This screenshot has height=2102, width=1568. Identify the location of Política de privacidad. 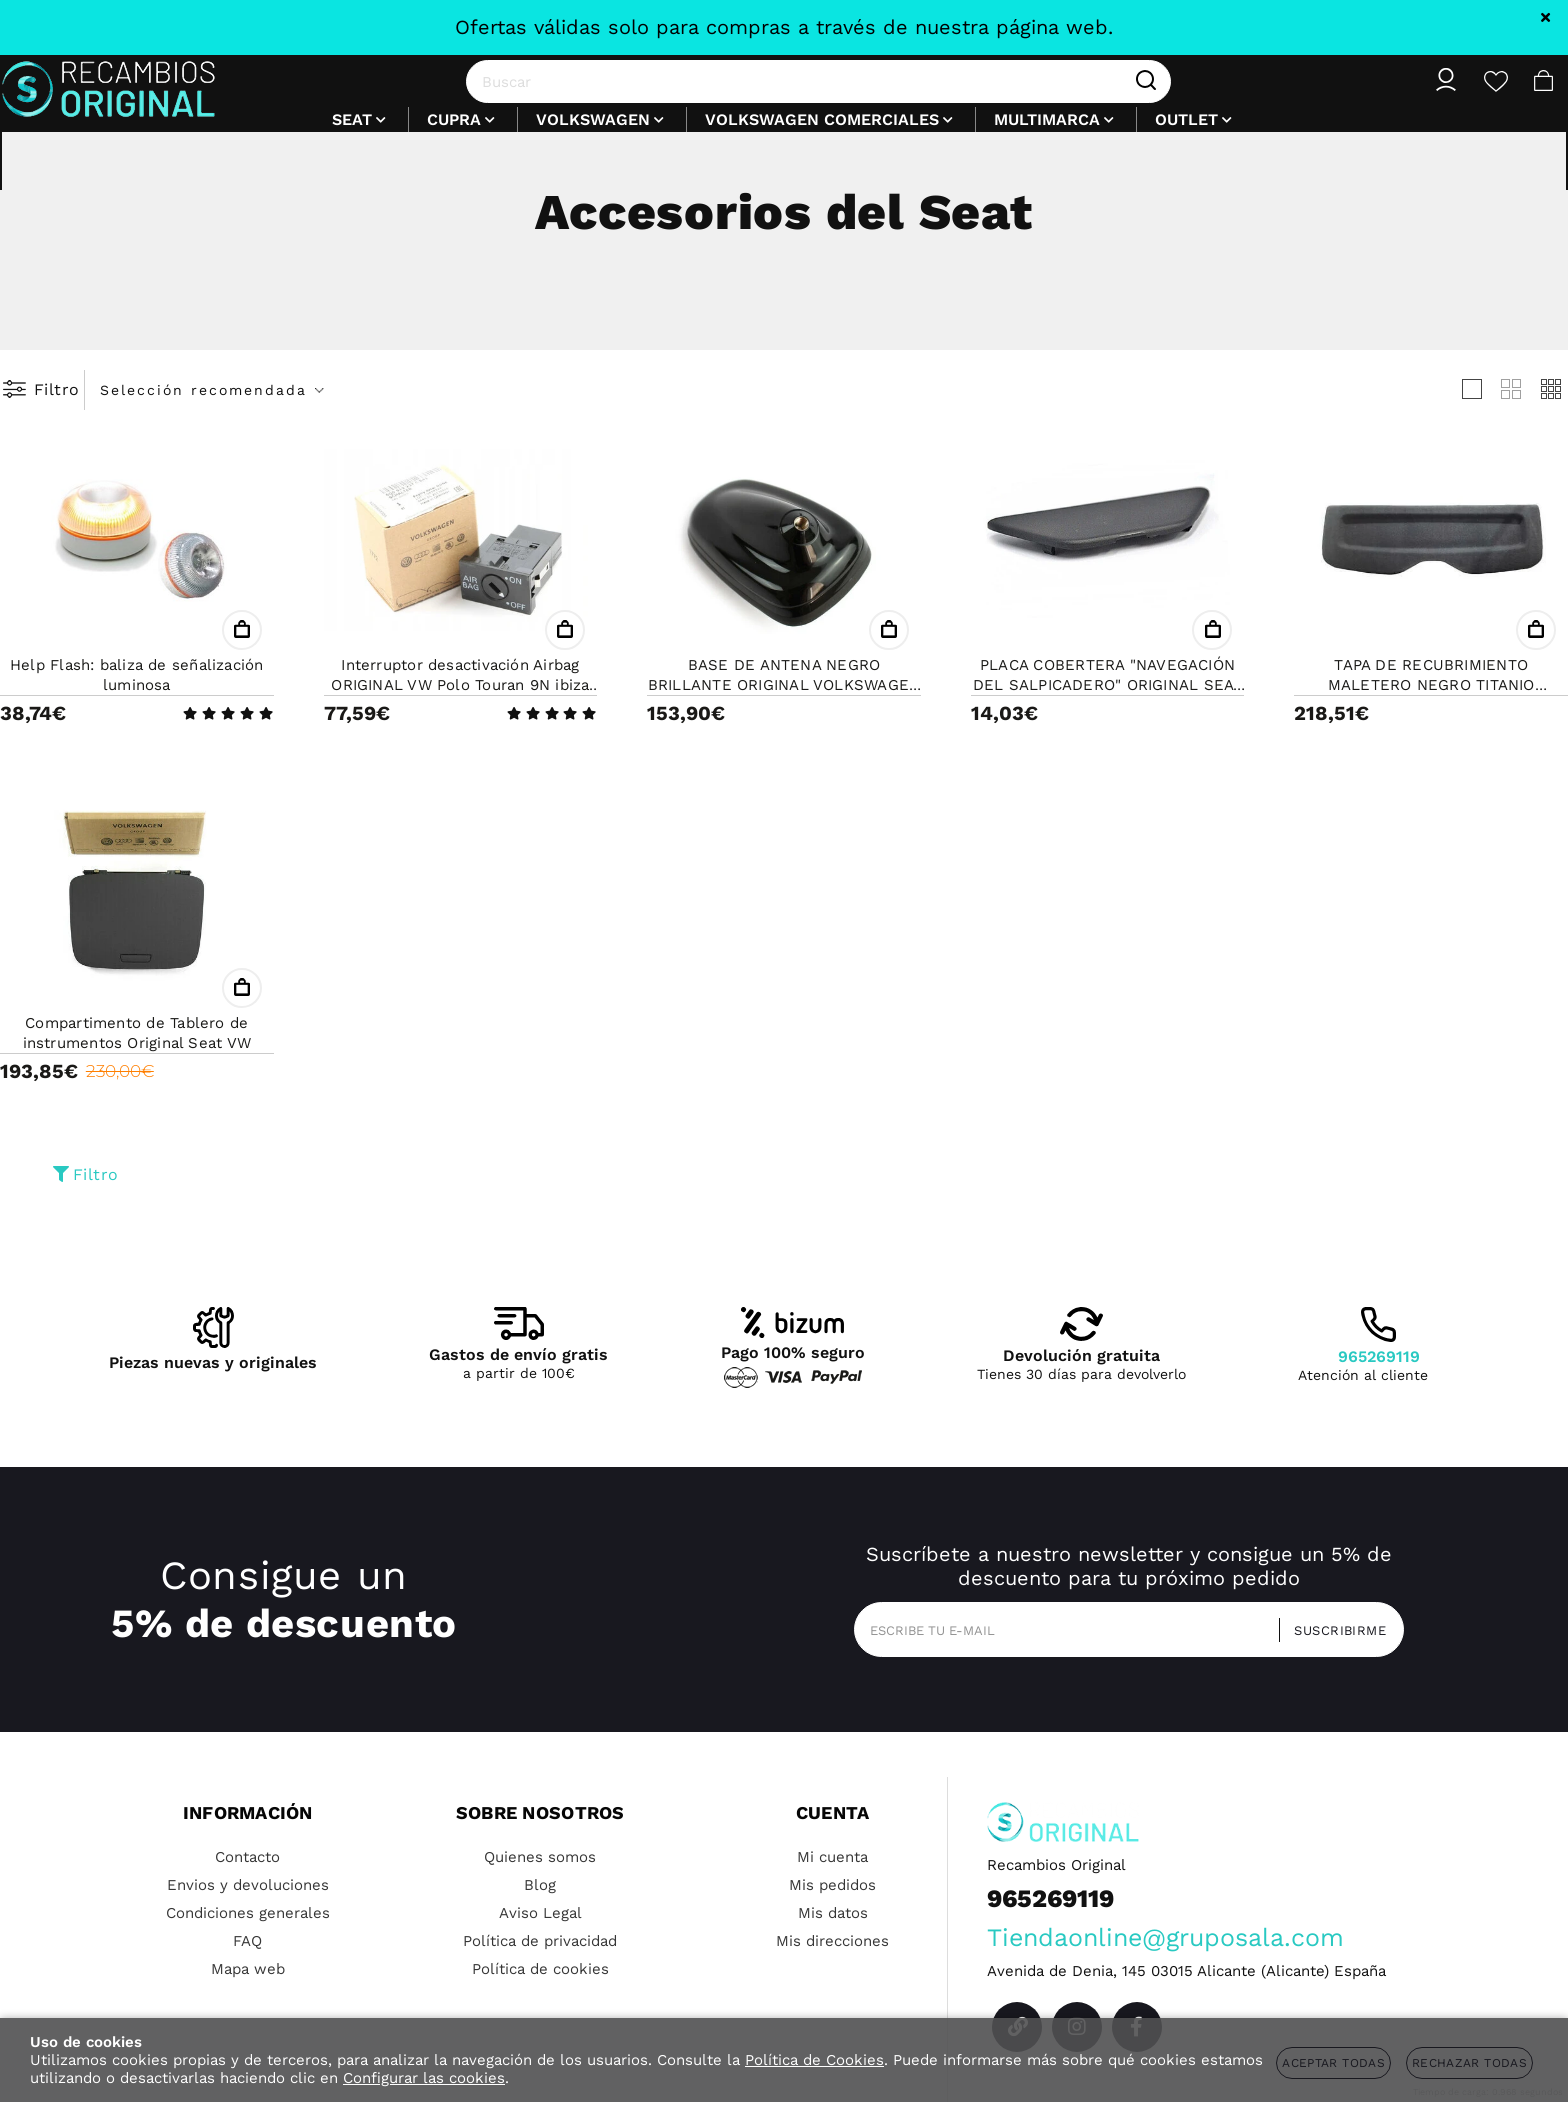
(540, 1941).